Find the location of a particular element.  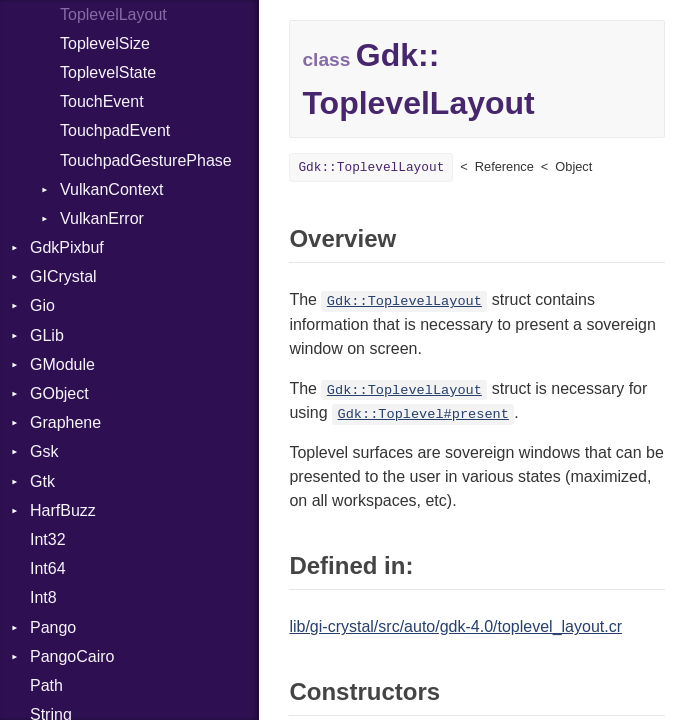

HarfBuzz is located at coordinates (63, 510).